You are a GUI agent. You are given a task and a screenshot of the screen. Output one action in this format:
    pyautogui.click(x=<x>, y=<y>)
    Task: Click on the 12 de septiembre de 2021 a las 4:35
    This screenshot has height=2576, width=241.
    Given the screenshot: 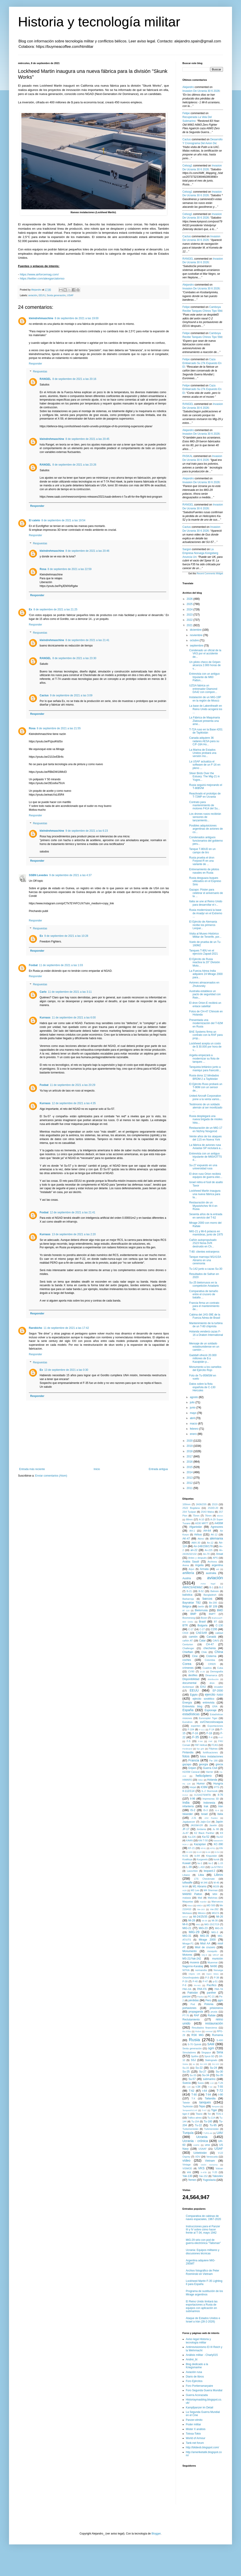 What is the action you would take?
    pyautogui.click(x=74, y=1103)
    